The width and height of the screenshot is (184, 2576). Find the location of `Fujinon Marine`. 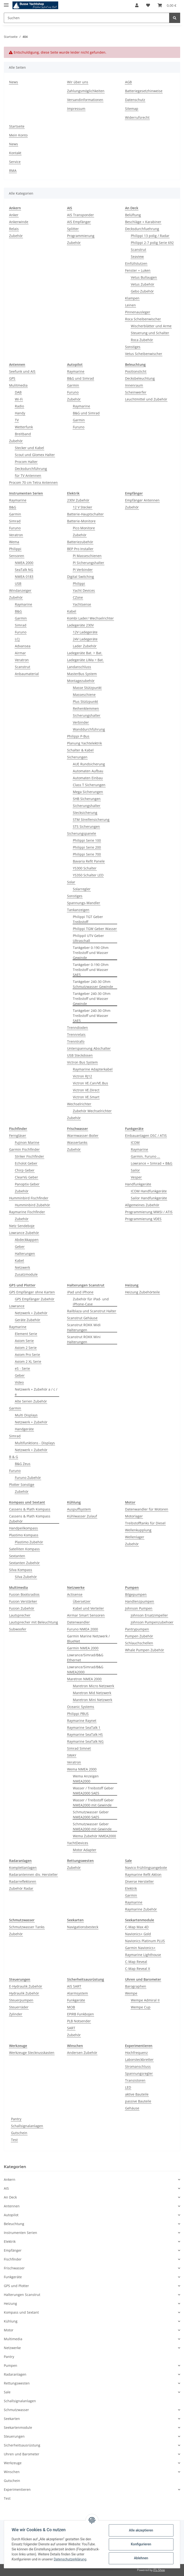

Fujinon Marine is located at coordinates (27, 1142).